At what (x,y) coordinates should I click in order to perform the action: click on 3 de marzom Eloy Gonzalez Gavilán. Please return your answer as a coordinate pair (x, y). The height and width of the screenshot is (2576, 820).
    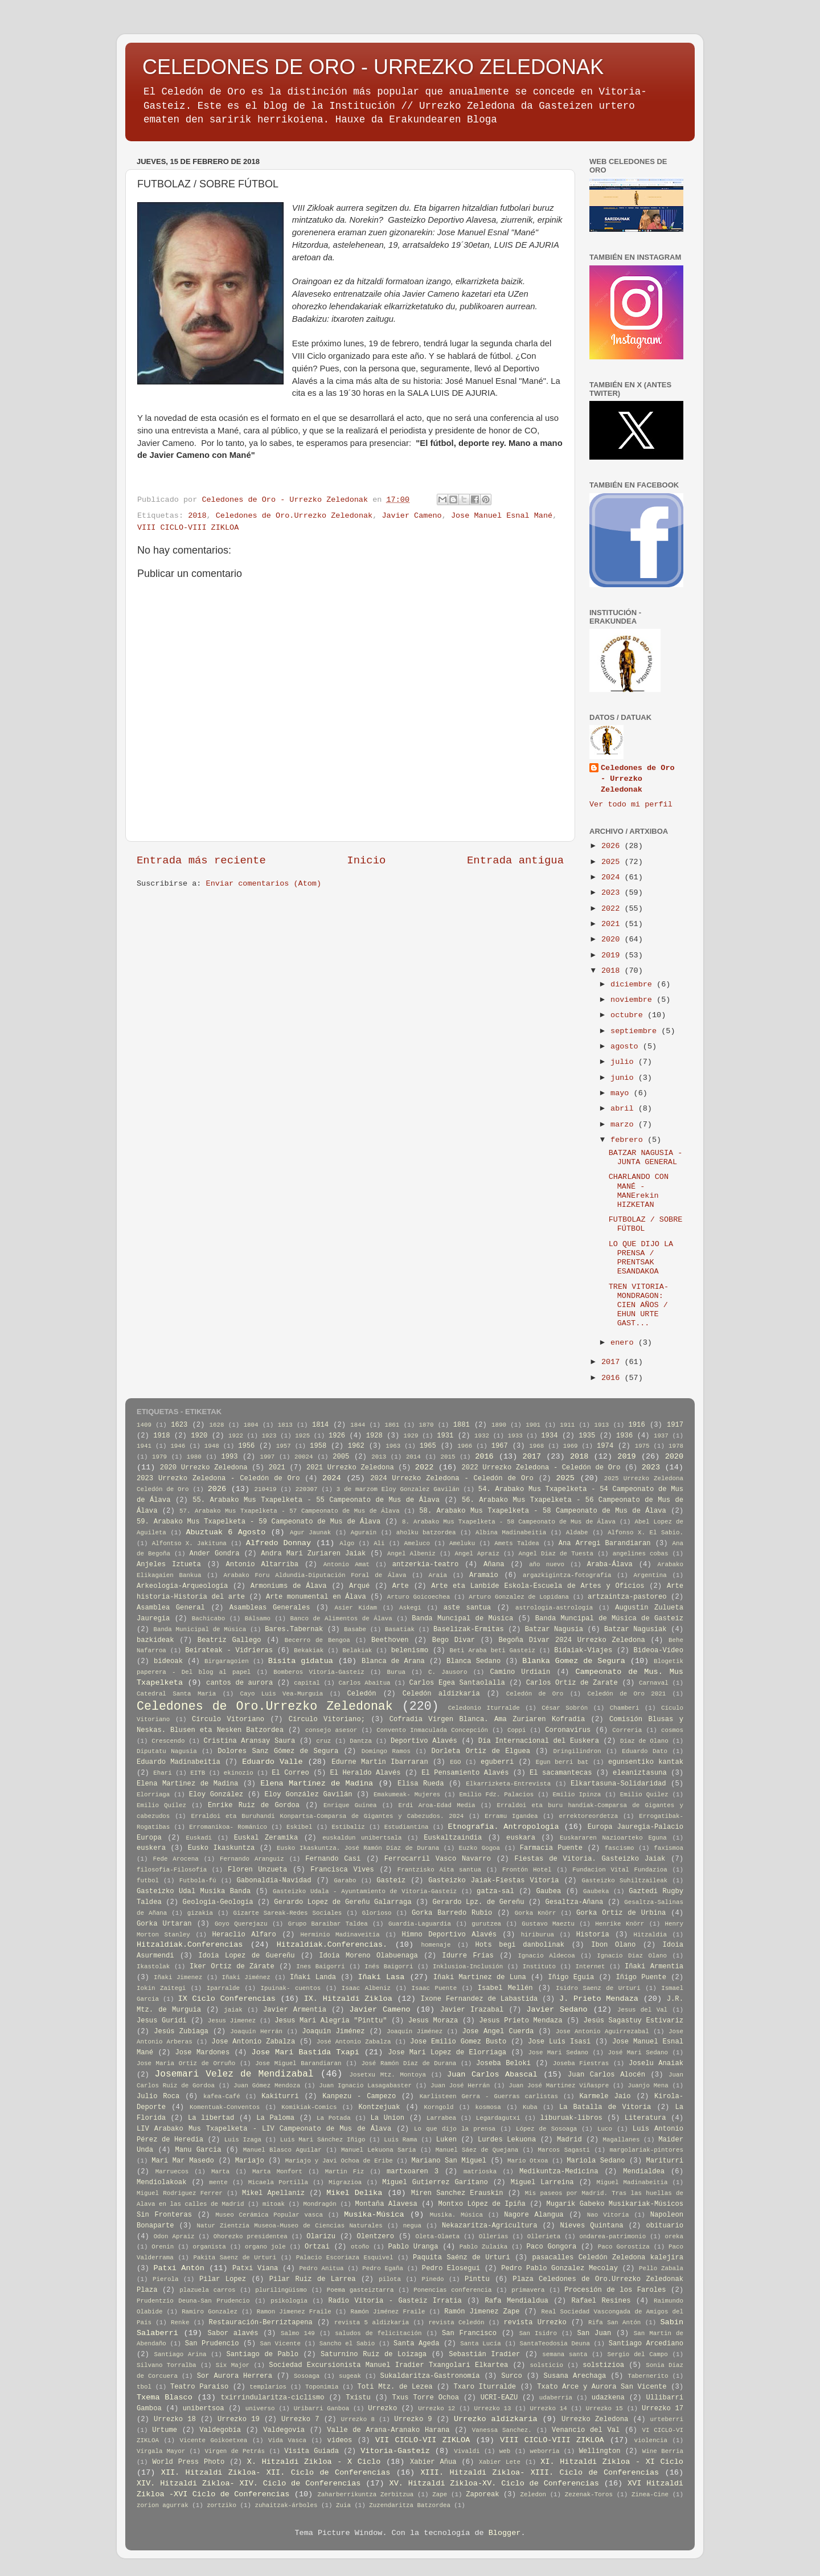
    Looking at the image, I should click on (398, 1489).